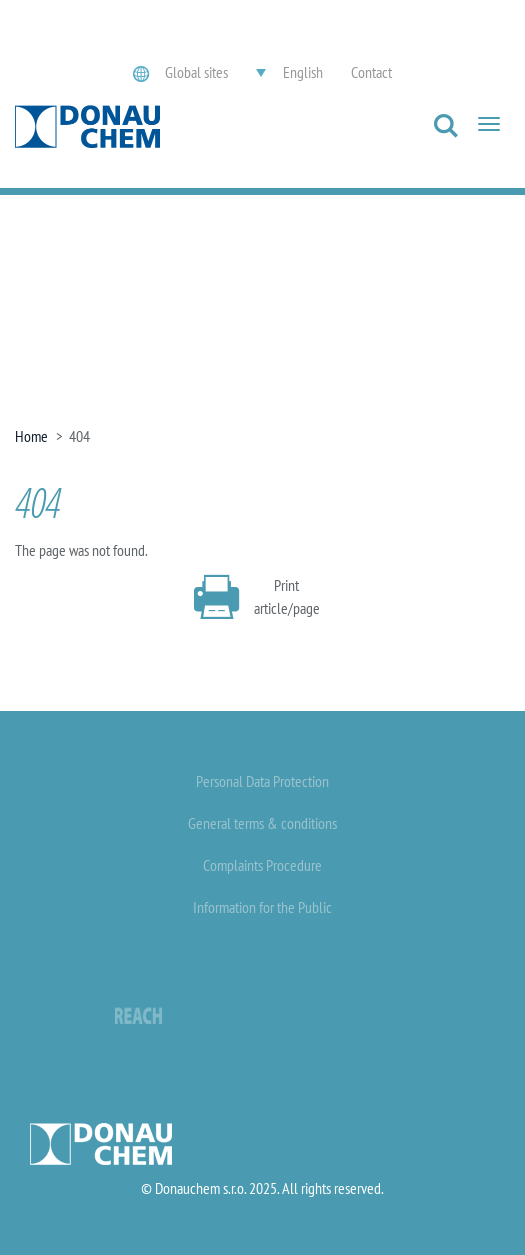 This screenshot has height=1255, width=525. Describe the element at coordinates (262, 781) in the screenshot. I see `Personal Data Protection` at that location.